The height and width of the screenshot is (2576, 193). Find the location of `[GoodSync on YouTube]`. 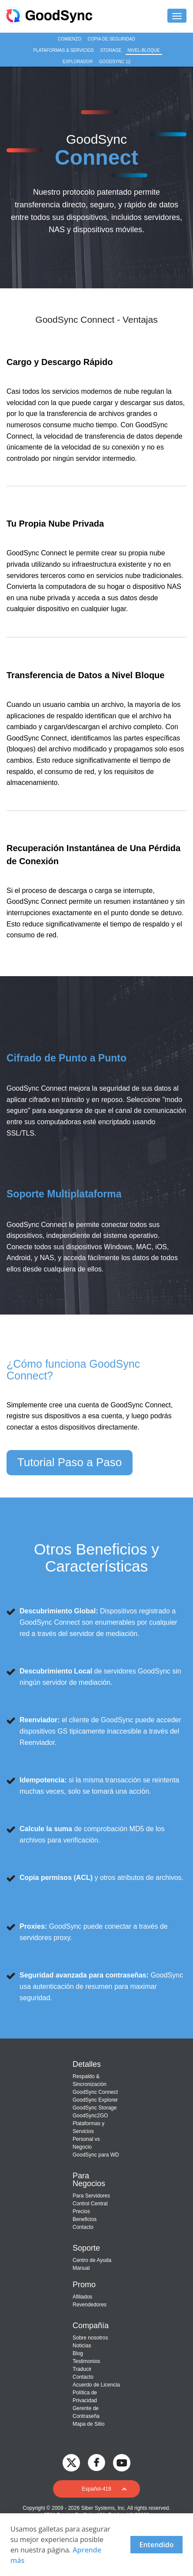

[GoodSync on YouTube] is located at coordinates (121, 2462).